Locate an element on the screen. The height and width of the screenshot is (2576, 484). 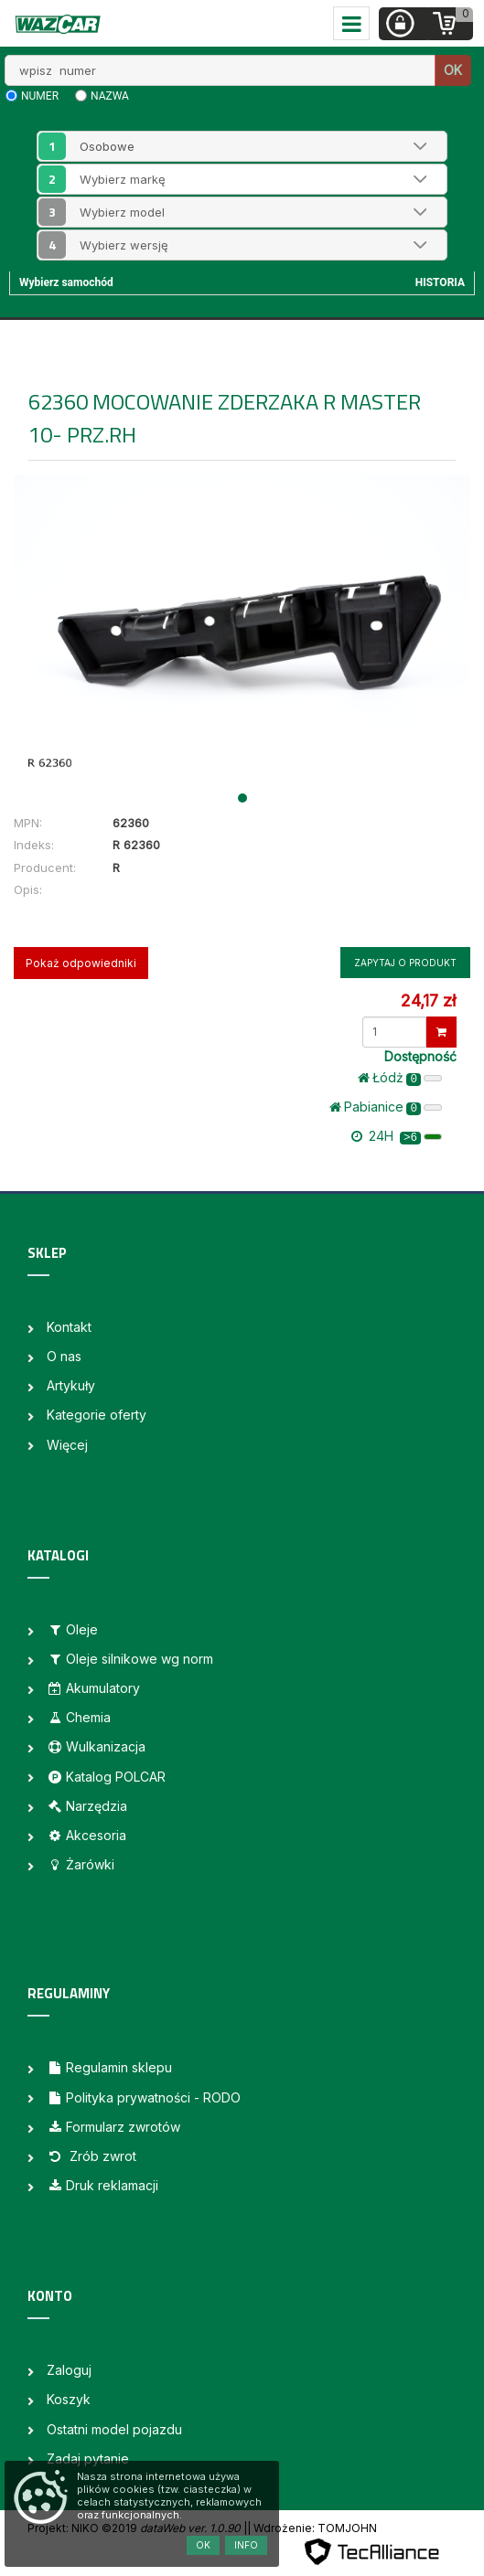
Ostatni model pojazdu is located at coordinates (114, 2429).